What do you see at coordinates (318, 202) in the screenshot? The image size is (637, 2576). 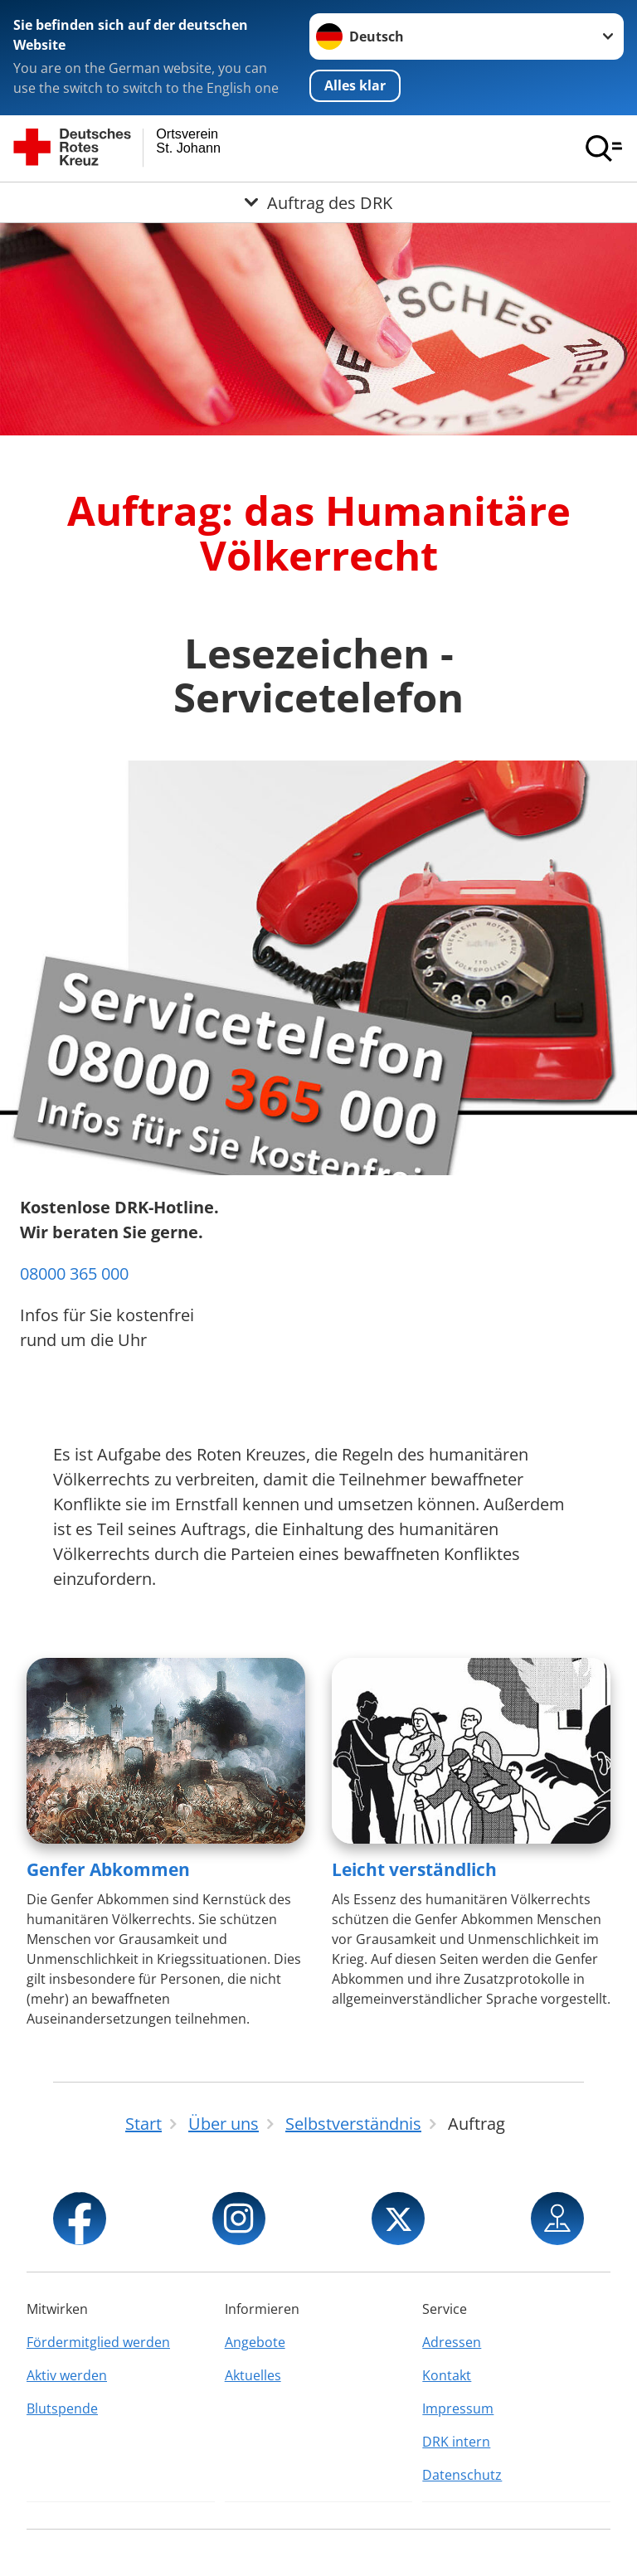 I see `[Öffne Untermenü von Auftrag des DRK]` at bounding box center [318, 202].